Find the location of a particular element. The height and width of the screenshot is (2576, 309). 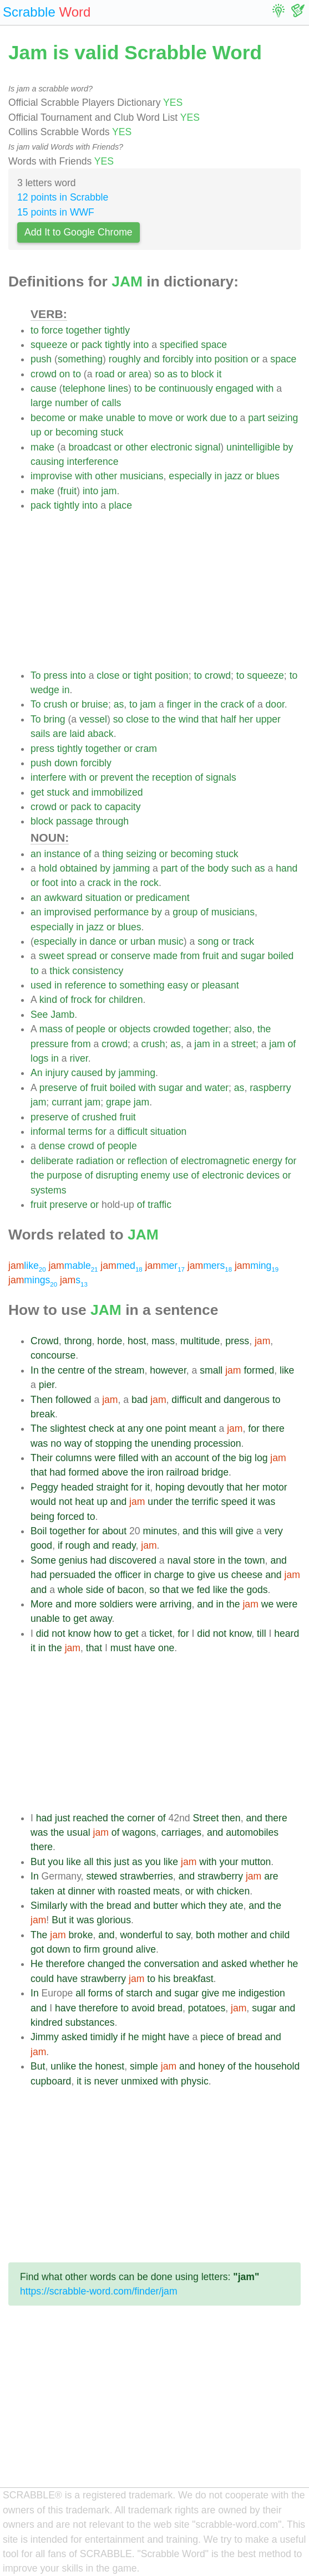

usual is located at coordinates (78, 1832).